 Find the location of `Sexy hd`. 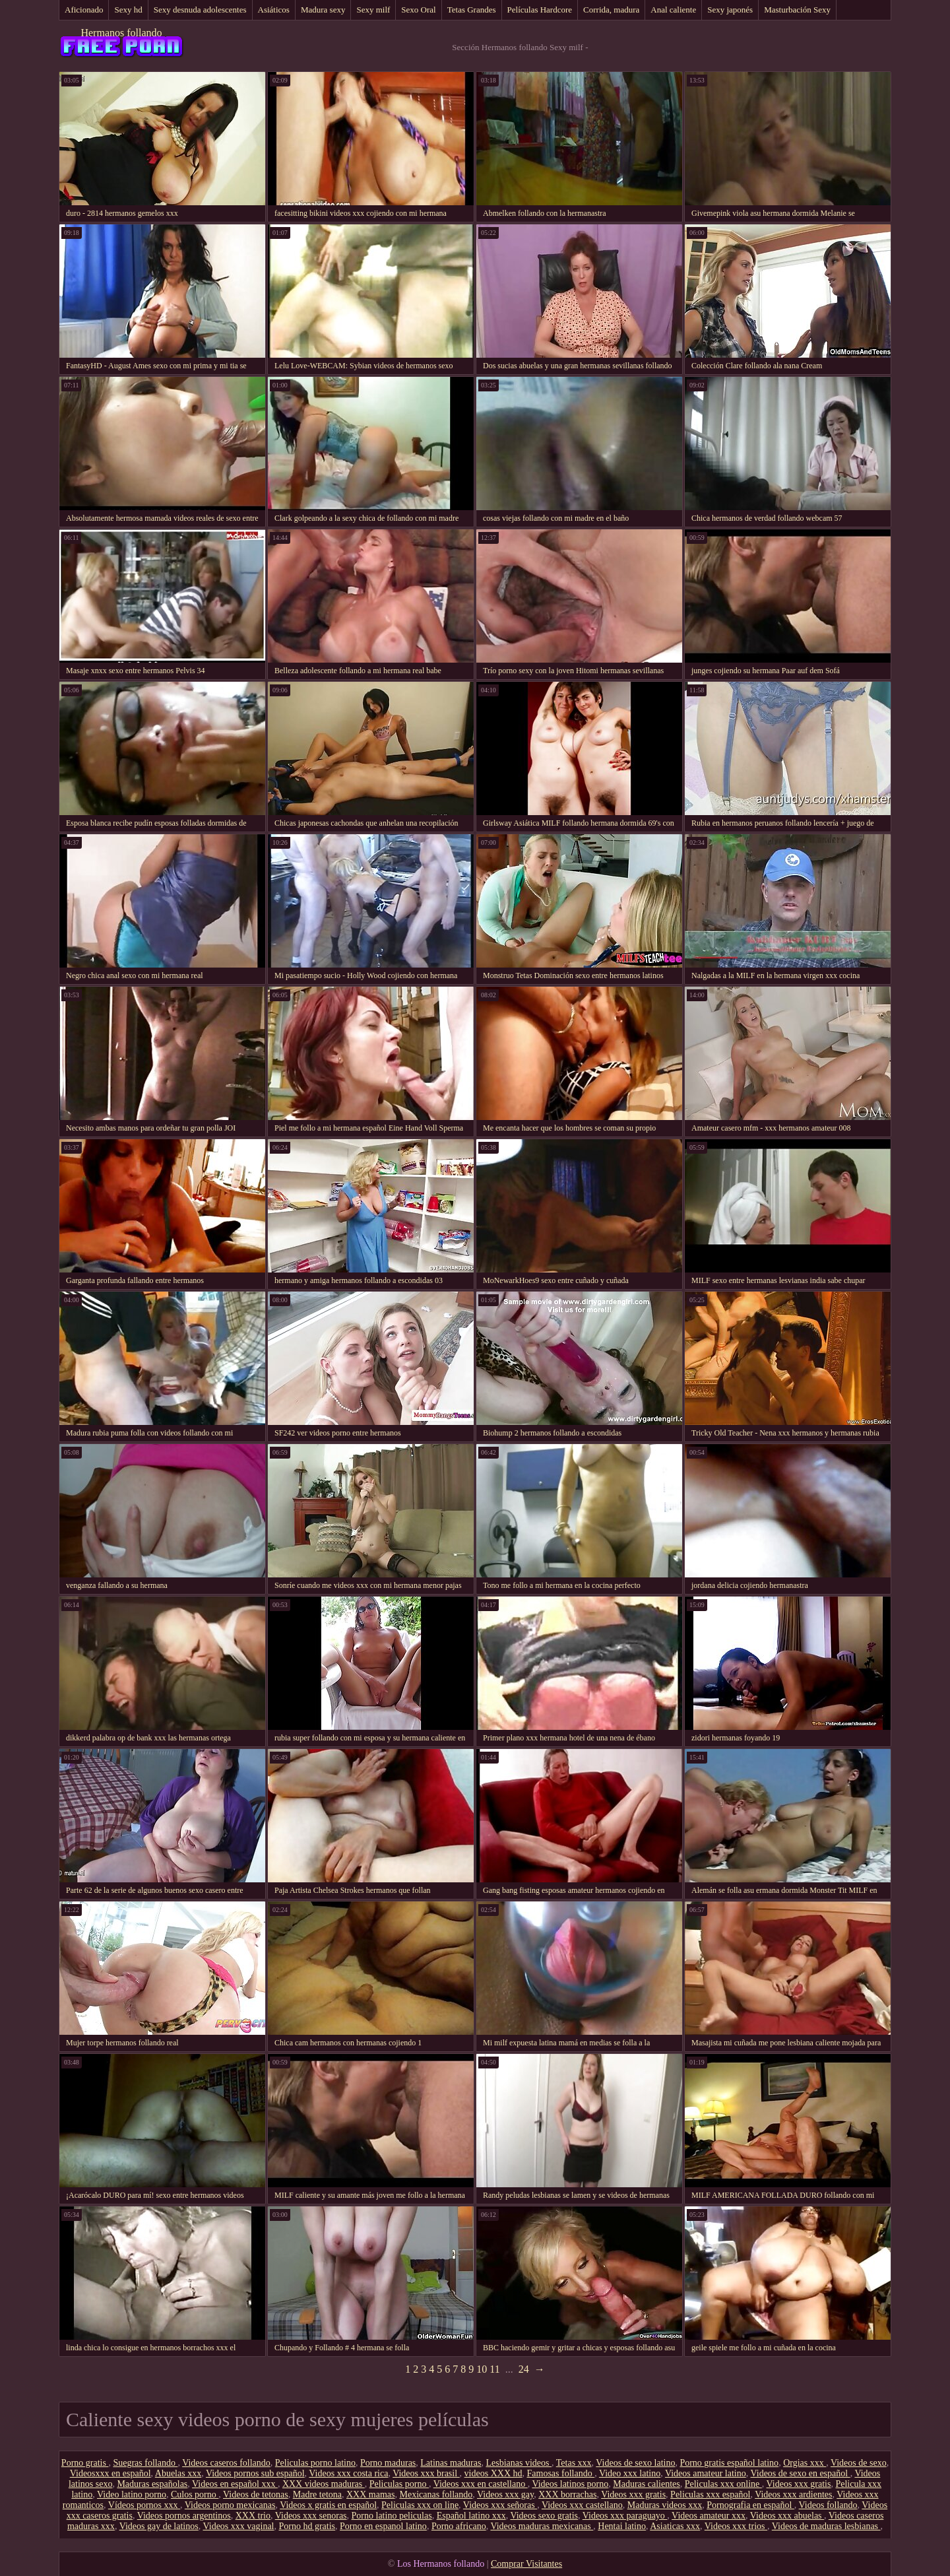

Sexy hd is located at coordinates (128, 10).